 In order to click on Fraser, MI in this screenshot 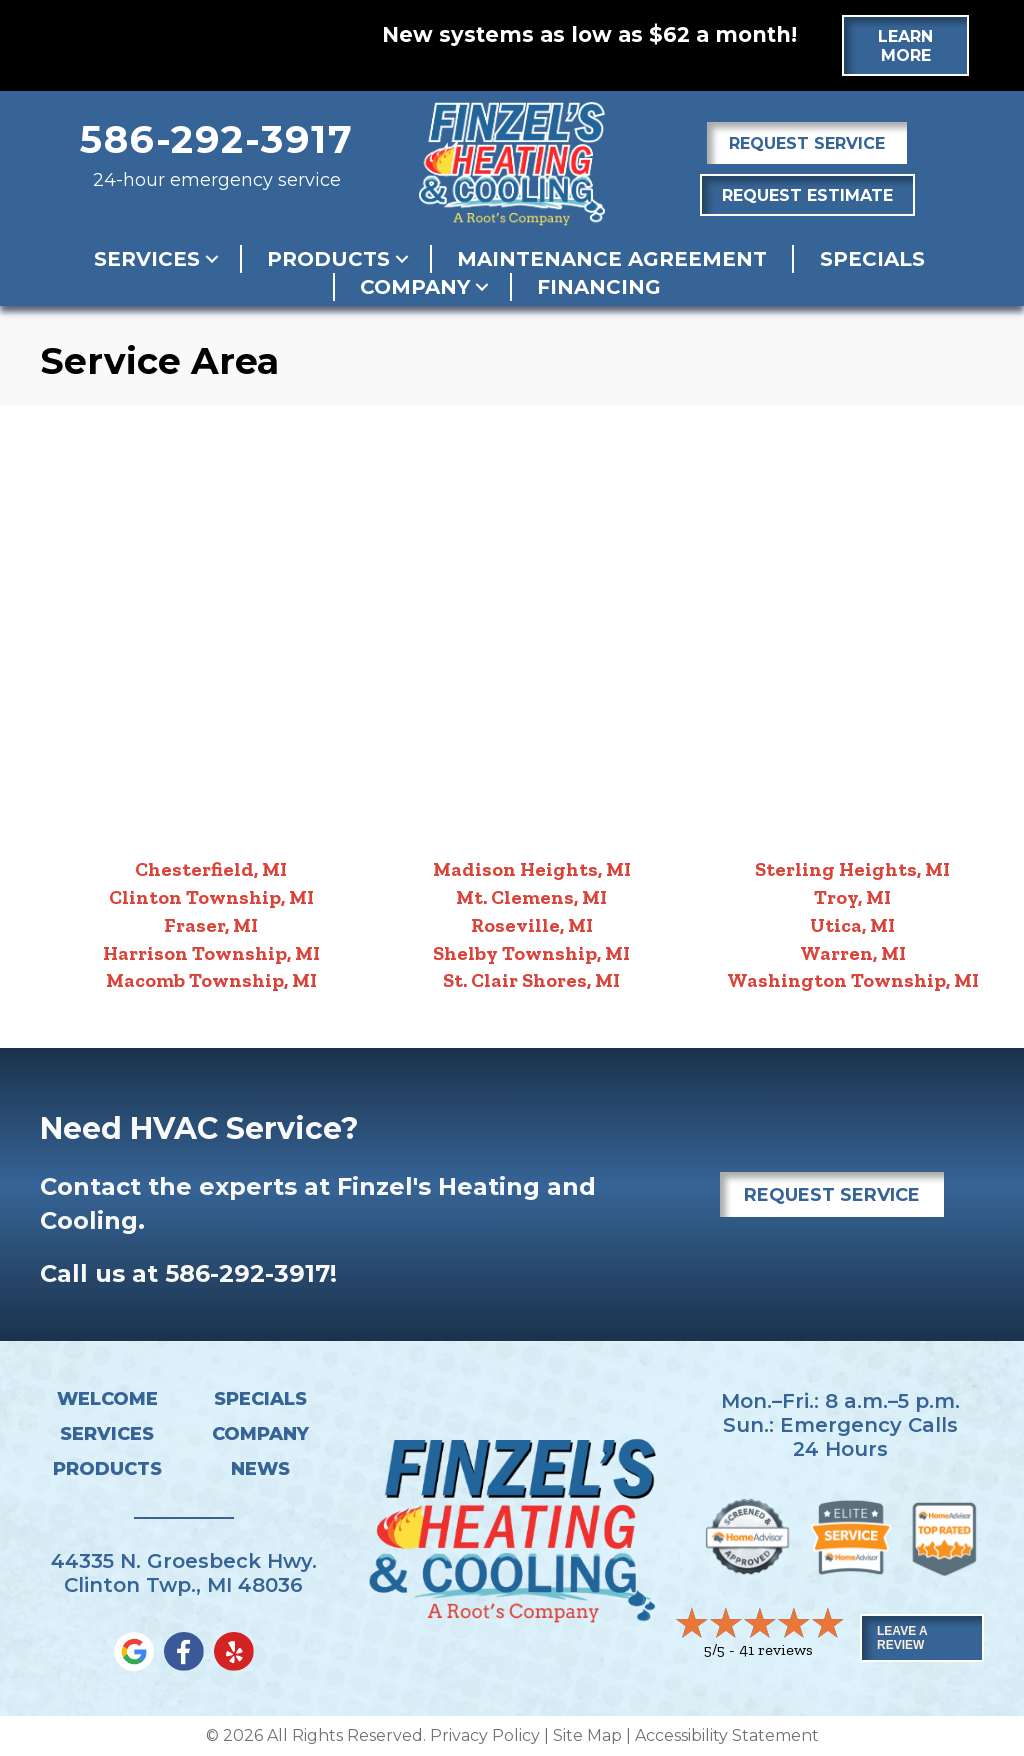, I will do `click(211, 925)`.